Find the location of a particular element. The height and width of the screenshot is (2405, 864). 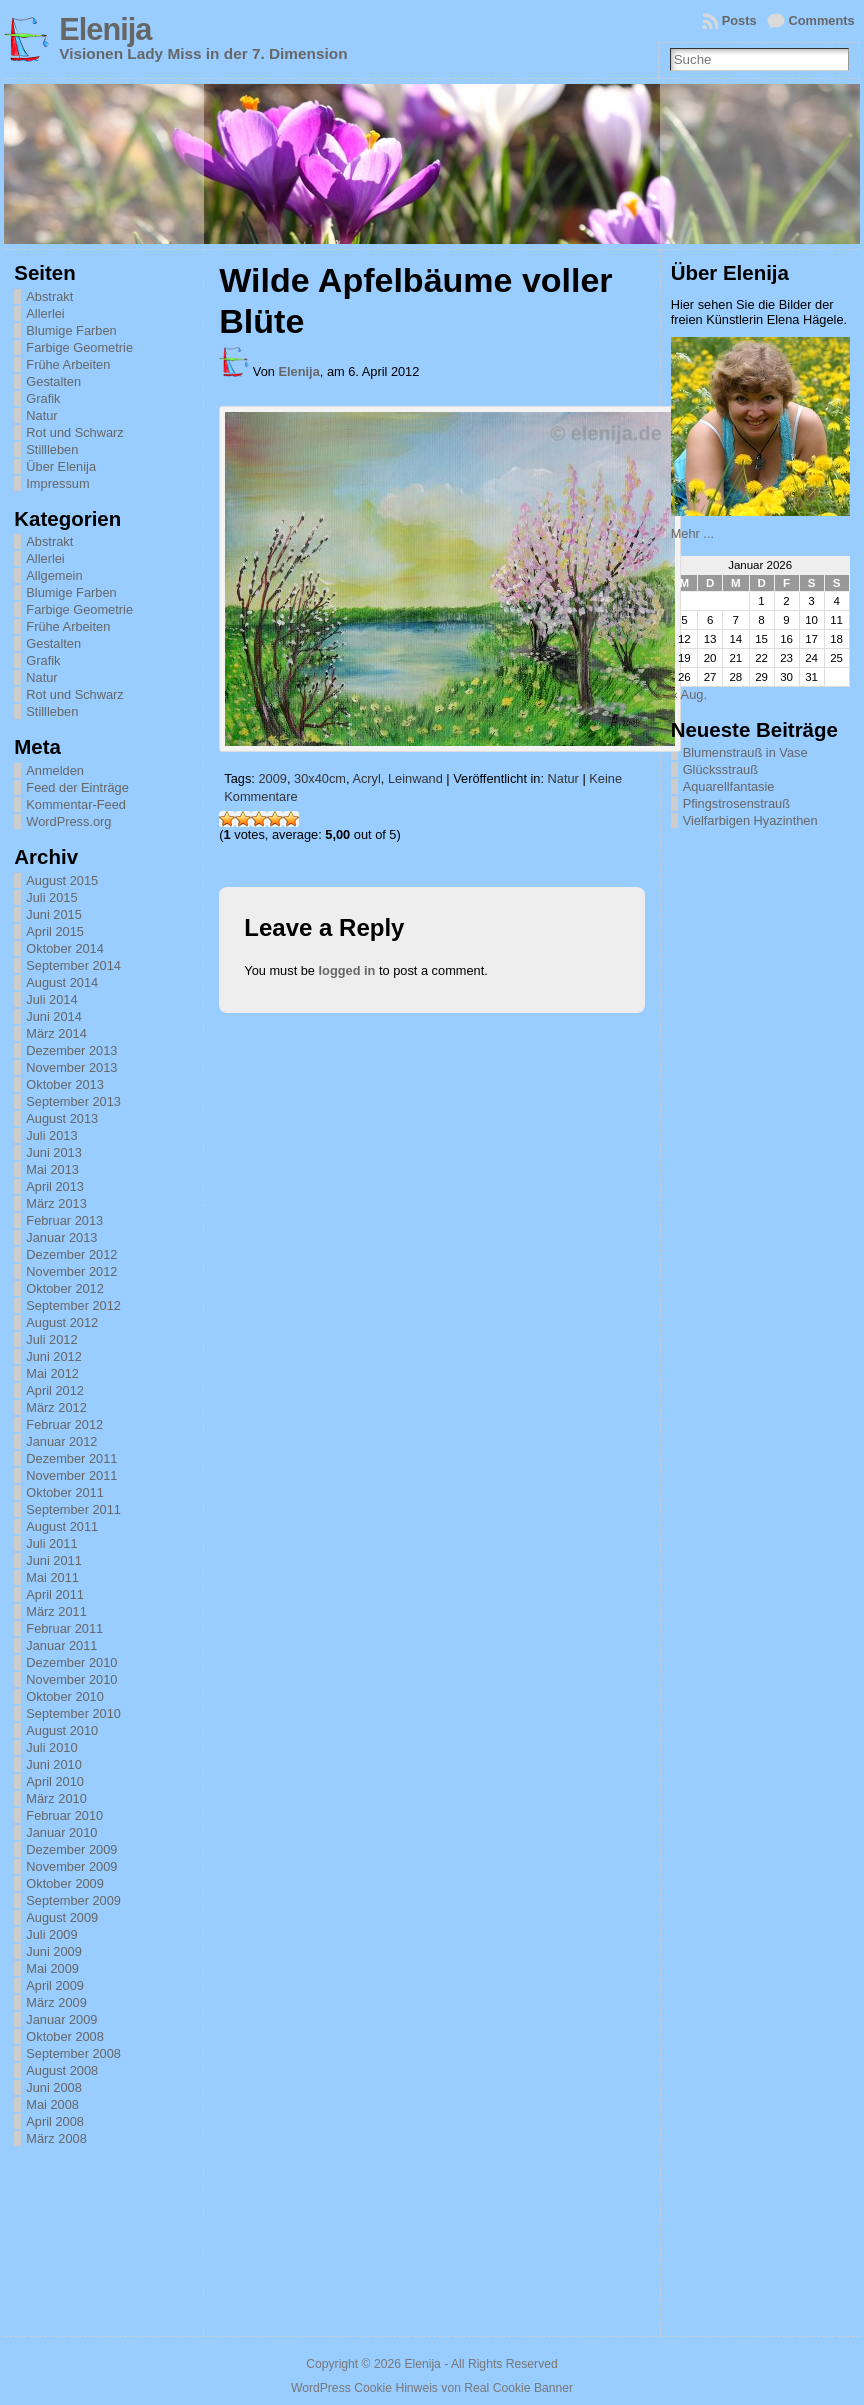

April 2013 is located at coordinates (55, 1186).